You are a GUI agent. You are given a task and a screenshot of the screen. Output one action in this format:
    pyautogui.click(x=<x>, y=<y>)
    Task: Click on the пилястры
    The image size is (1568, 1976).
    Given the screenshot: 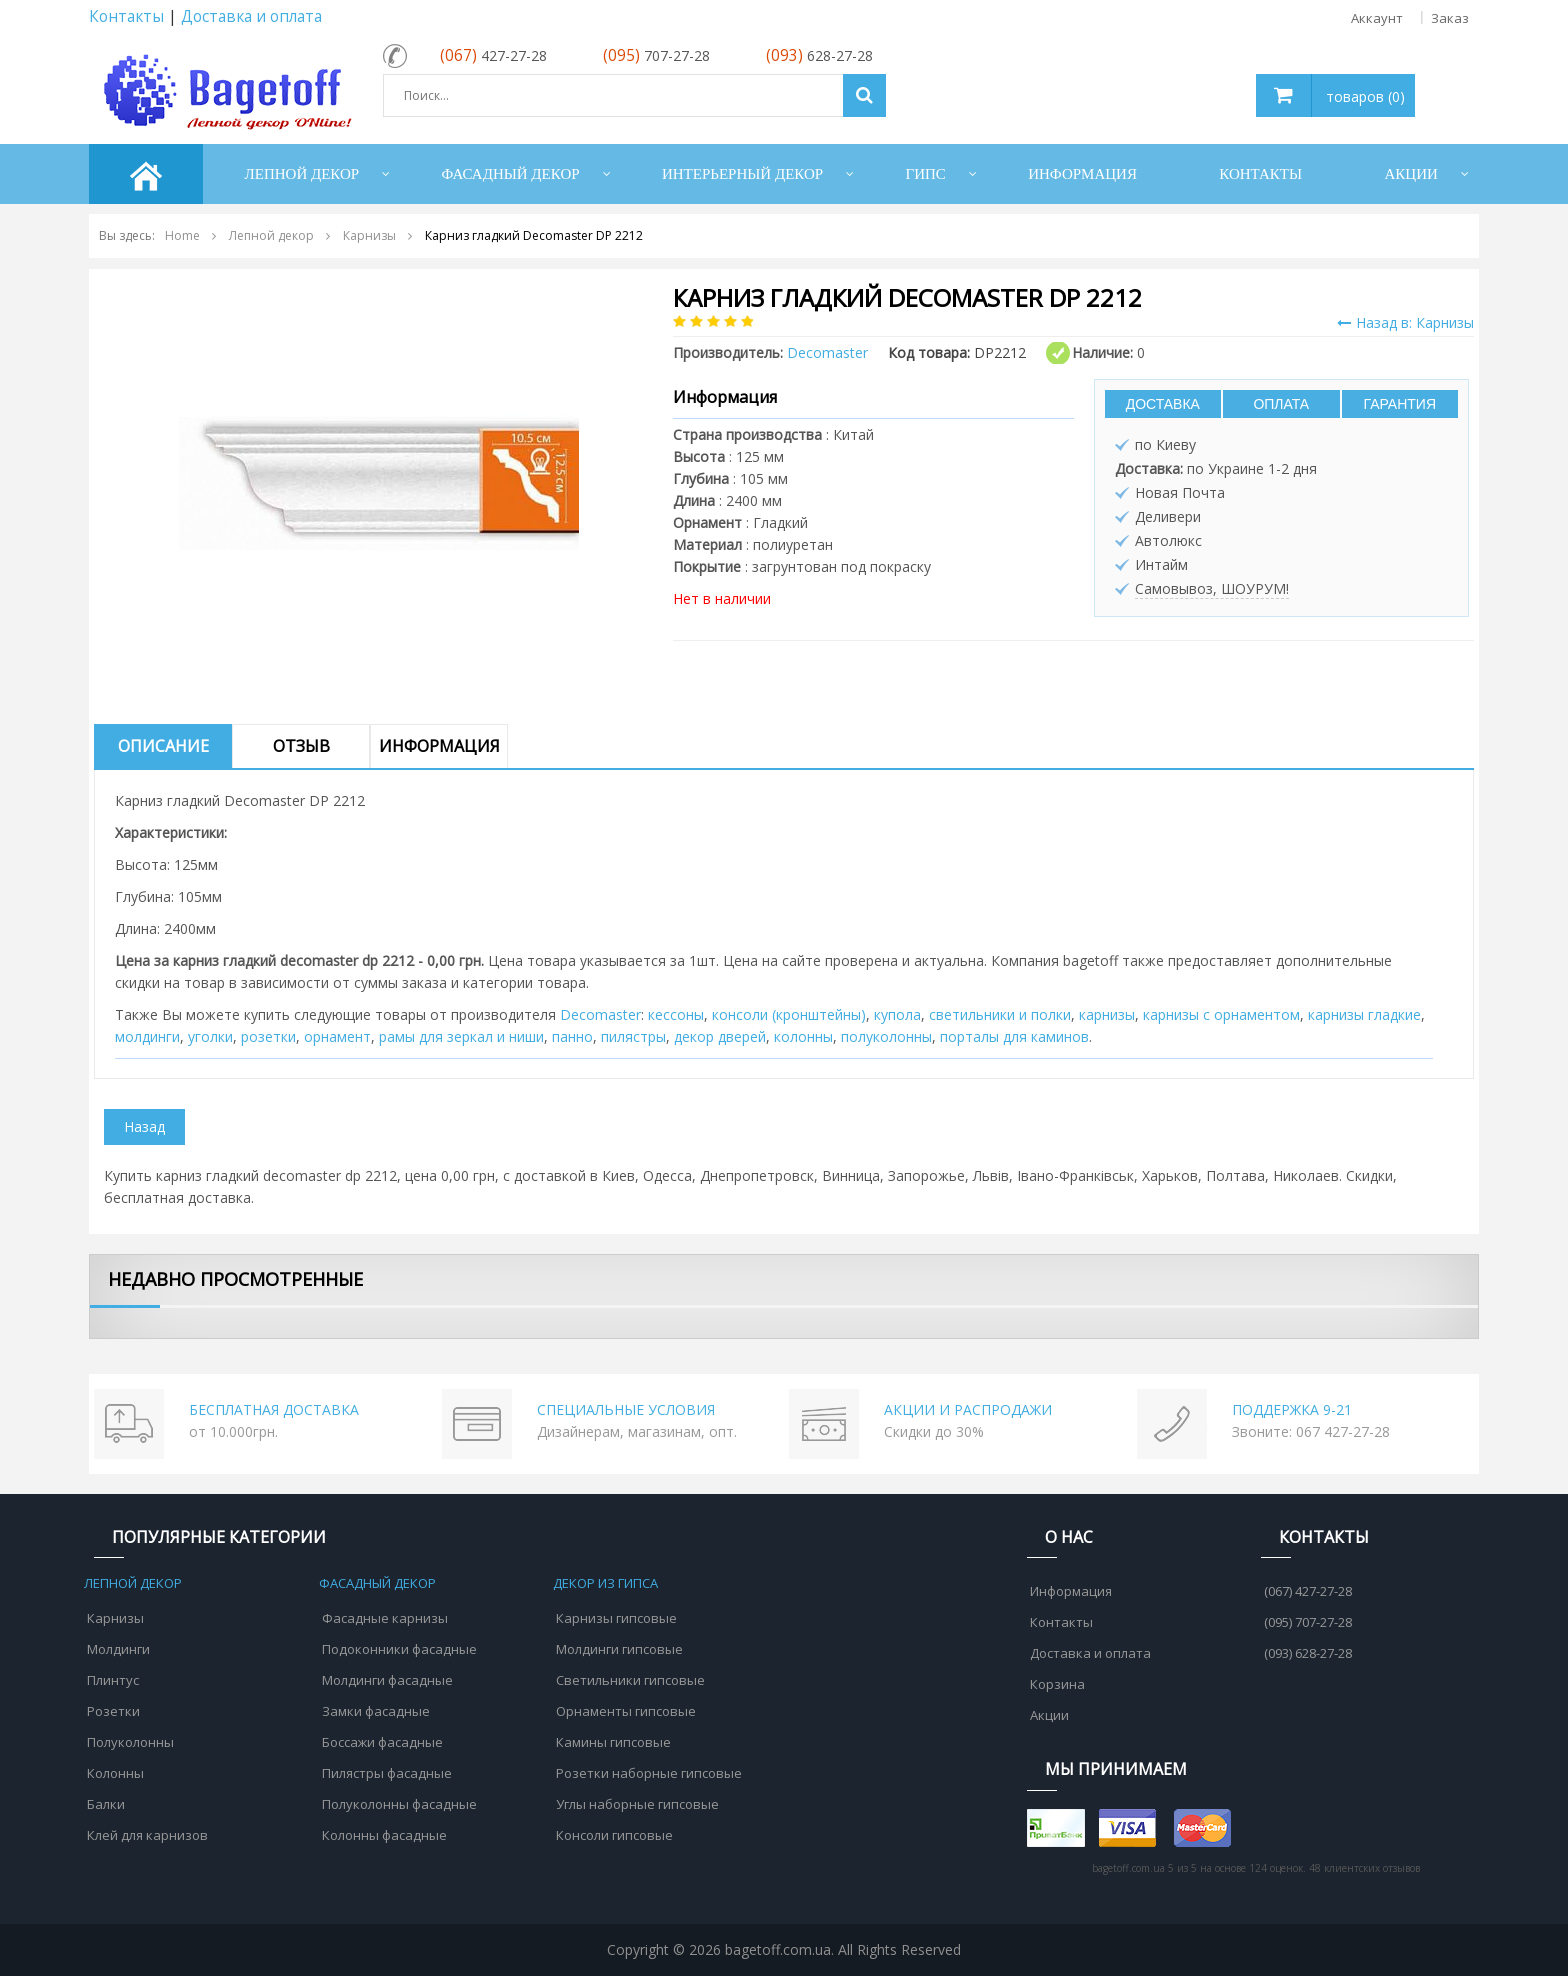 What is the action you would take?
    pyautogui.click(x=633, y=1036)
    